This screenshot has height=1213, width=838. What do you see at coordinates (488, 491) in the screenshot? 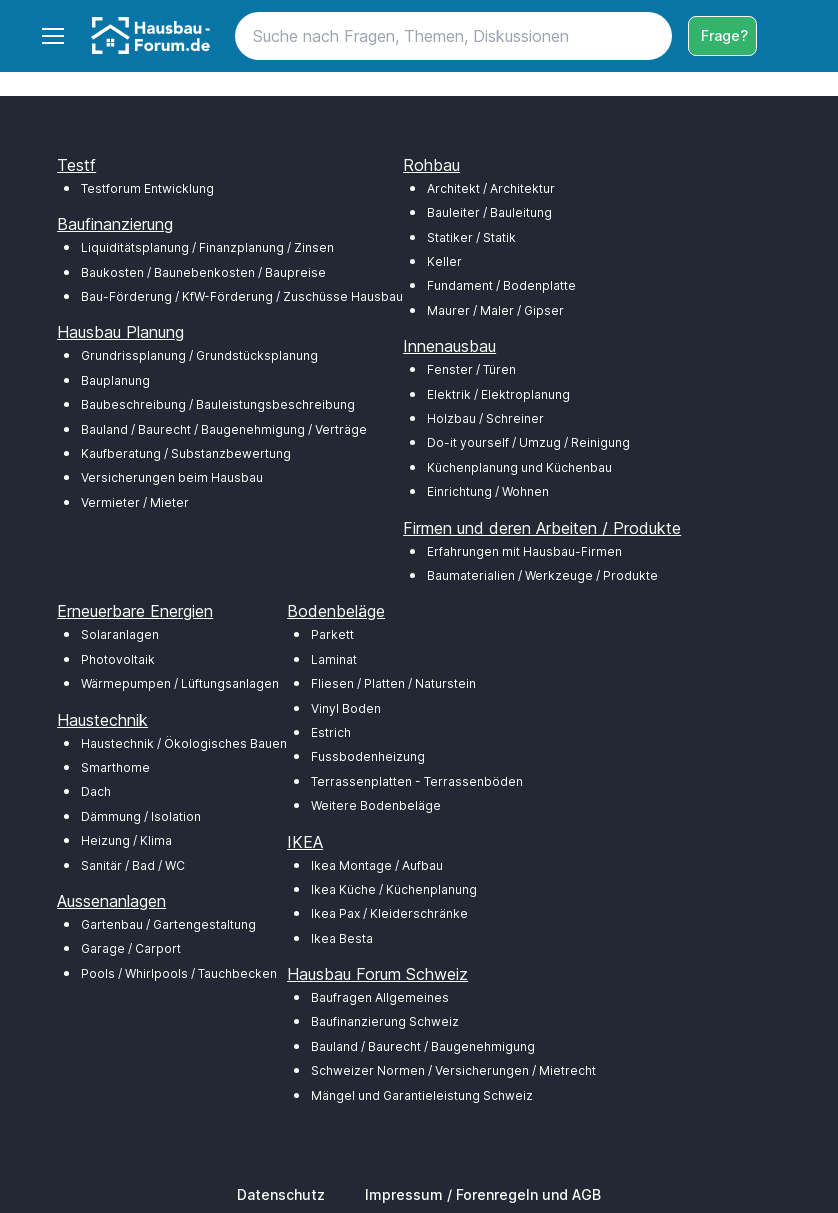
I see `Einrichtung / Wohnen` at bounding box center [488, 491].